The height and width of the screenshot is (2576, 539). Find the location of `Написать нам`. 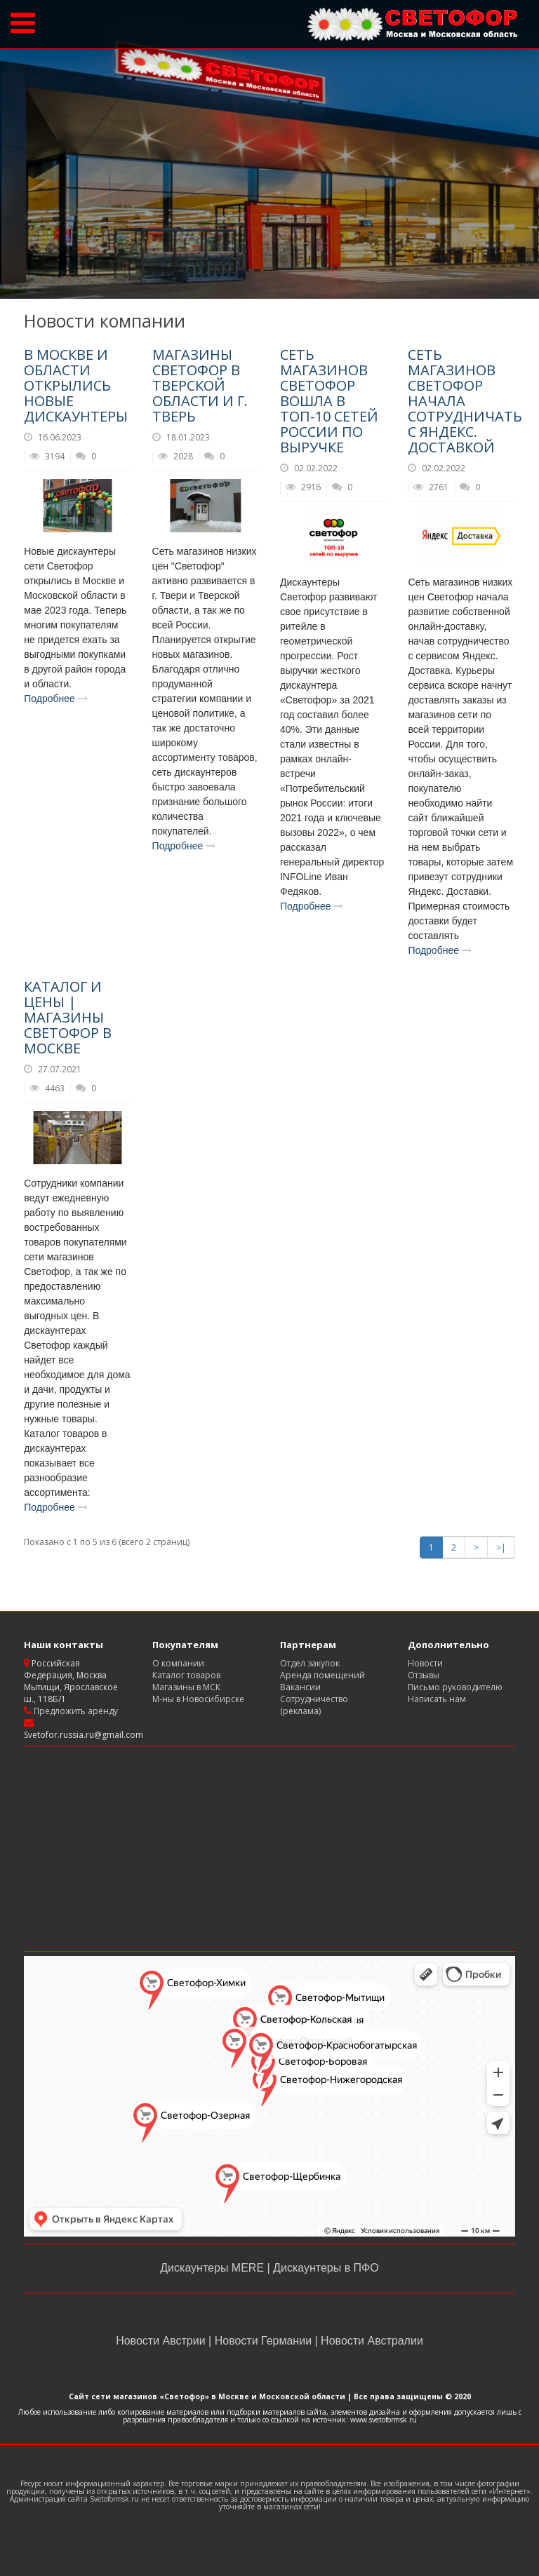

Написать нам is located at coordinates (437, 1699).